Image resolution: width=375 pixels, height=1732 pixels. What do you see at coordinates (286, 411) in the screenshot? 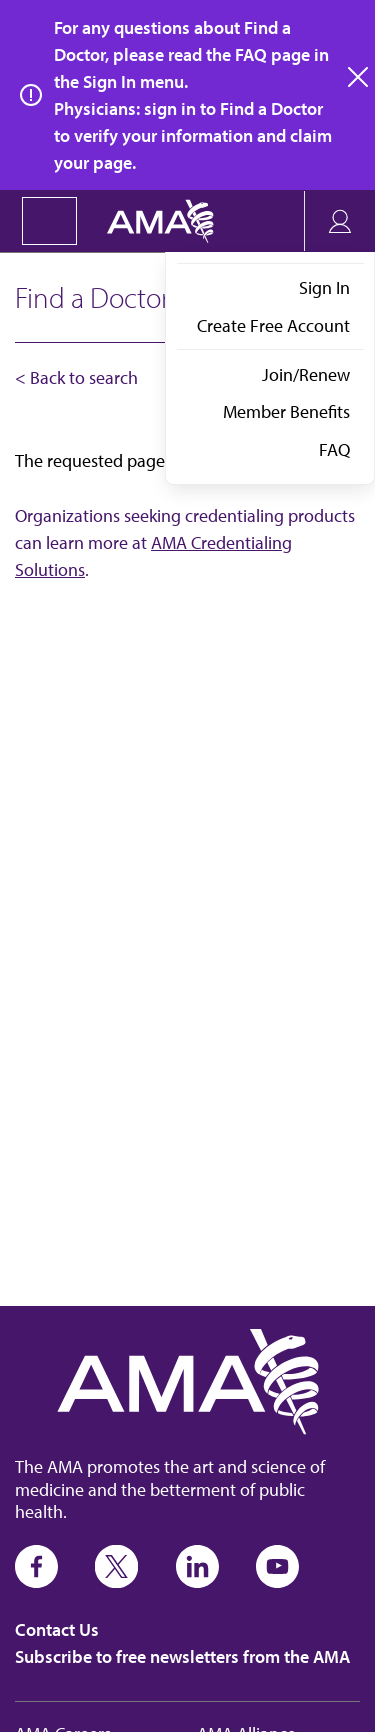
I see `Member Benefits` at bounding box center [286, 411].